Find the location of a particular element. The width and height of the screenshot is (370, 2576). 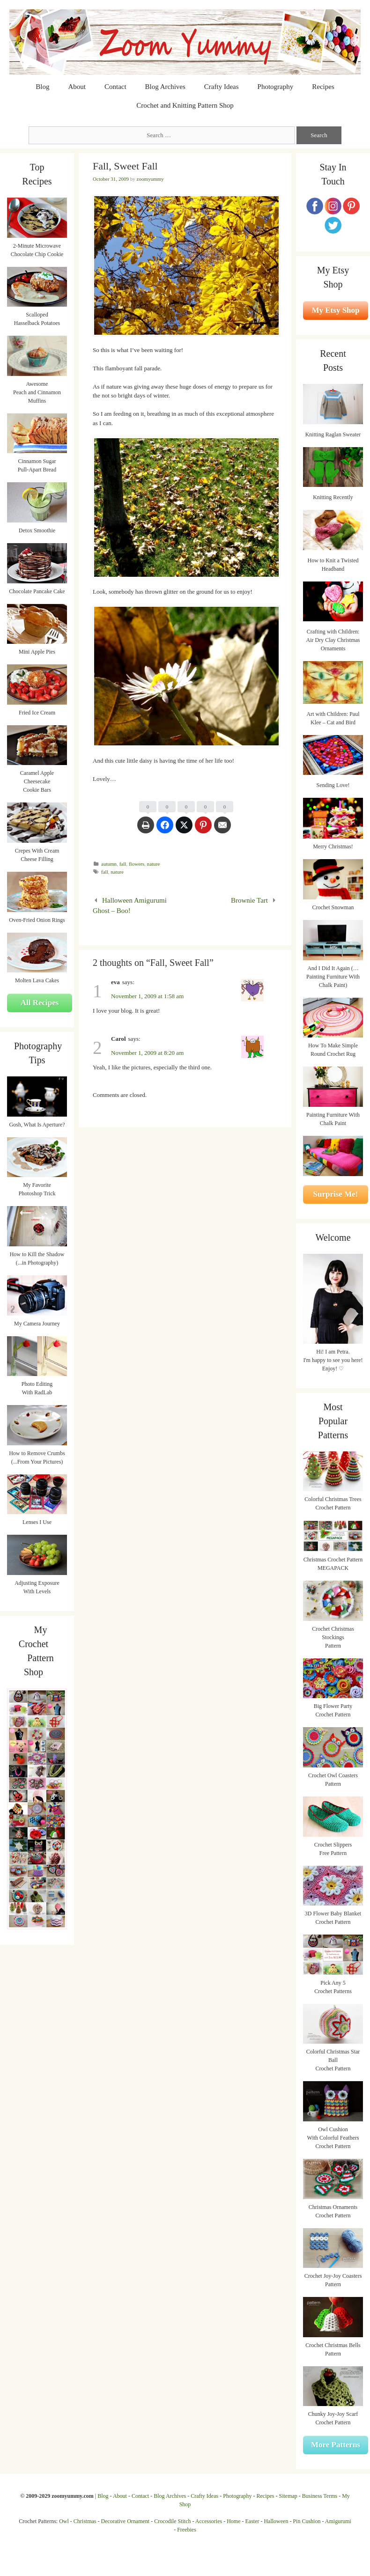

All Recipes is located at coordinates (40, 1002).